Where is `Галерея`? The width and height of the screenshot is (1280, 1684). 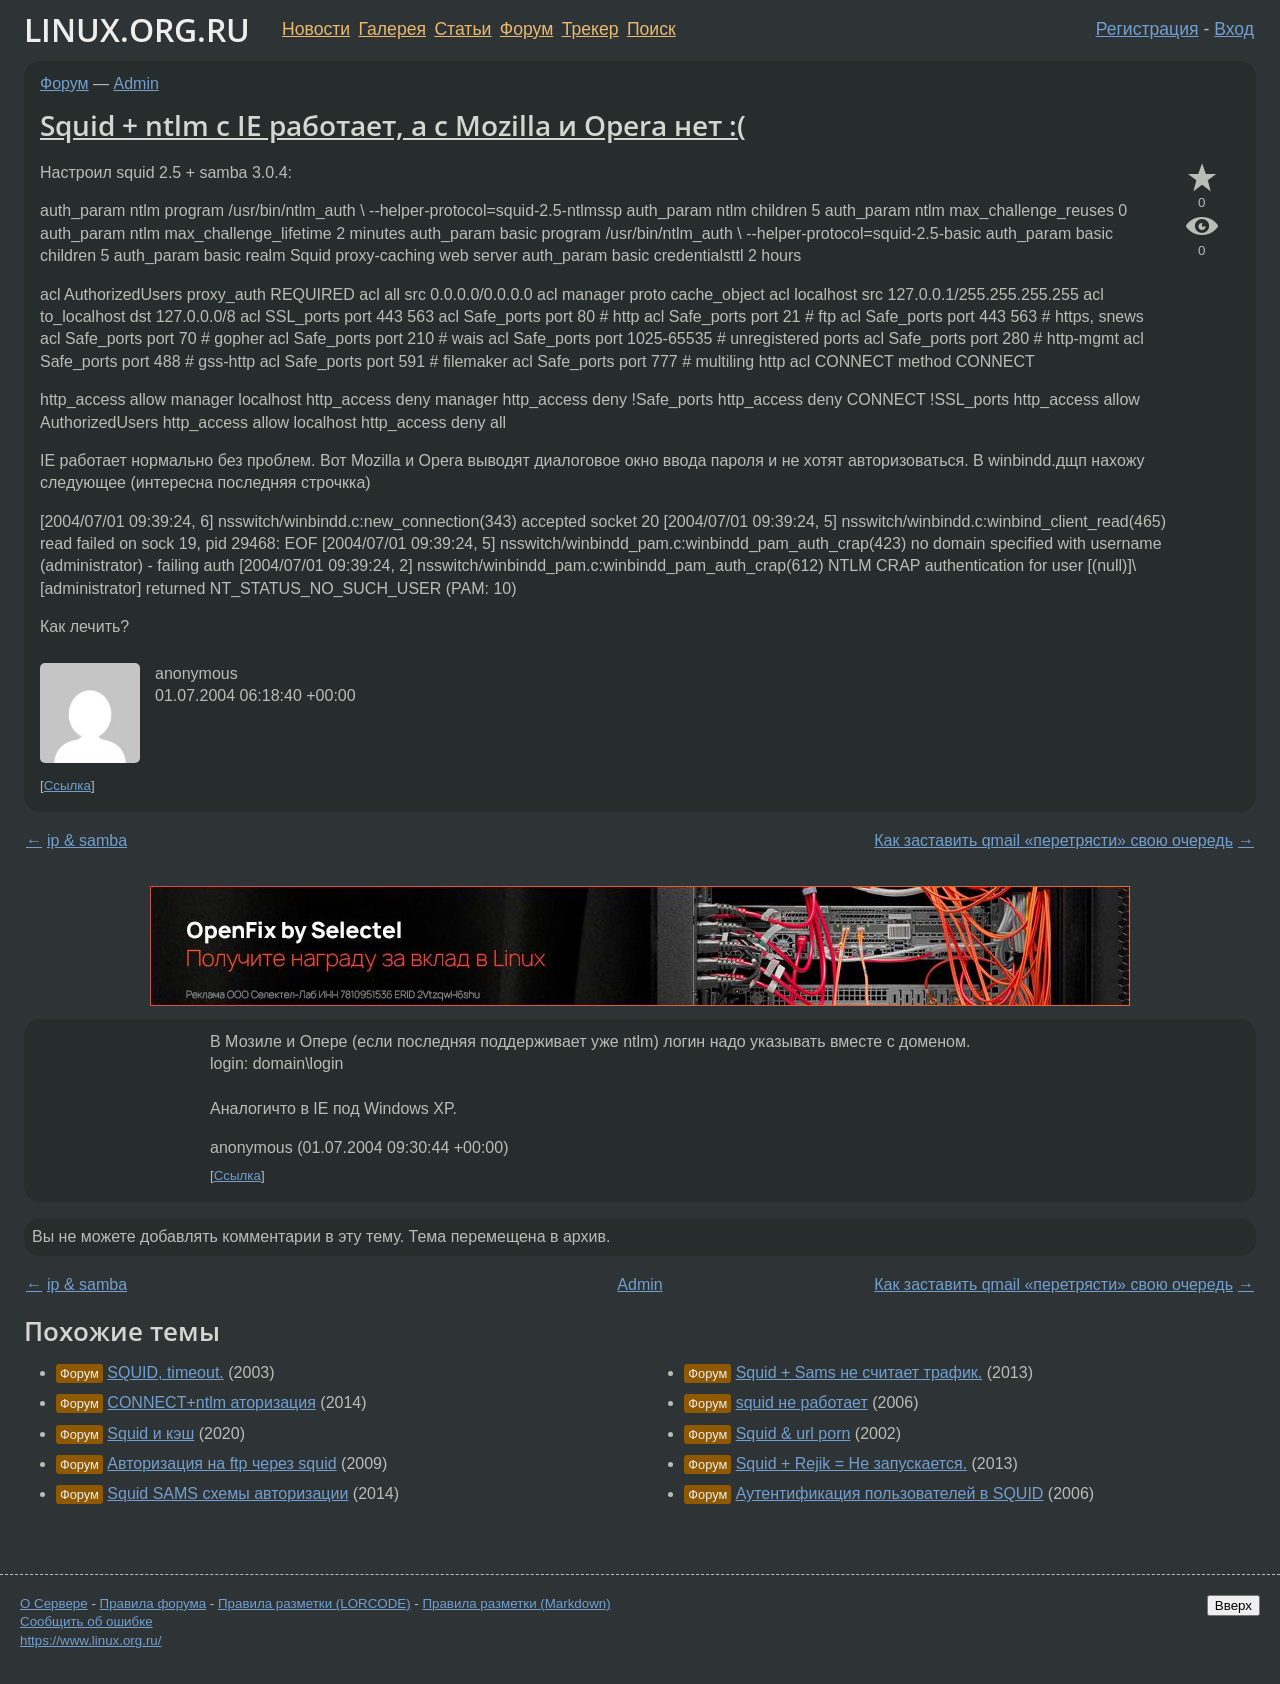
Галерея is located at coordinates (392, 29).